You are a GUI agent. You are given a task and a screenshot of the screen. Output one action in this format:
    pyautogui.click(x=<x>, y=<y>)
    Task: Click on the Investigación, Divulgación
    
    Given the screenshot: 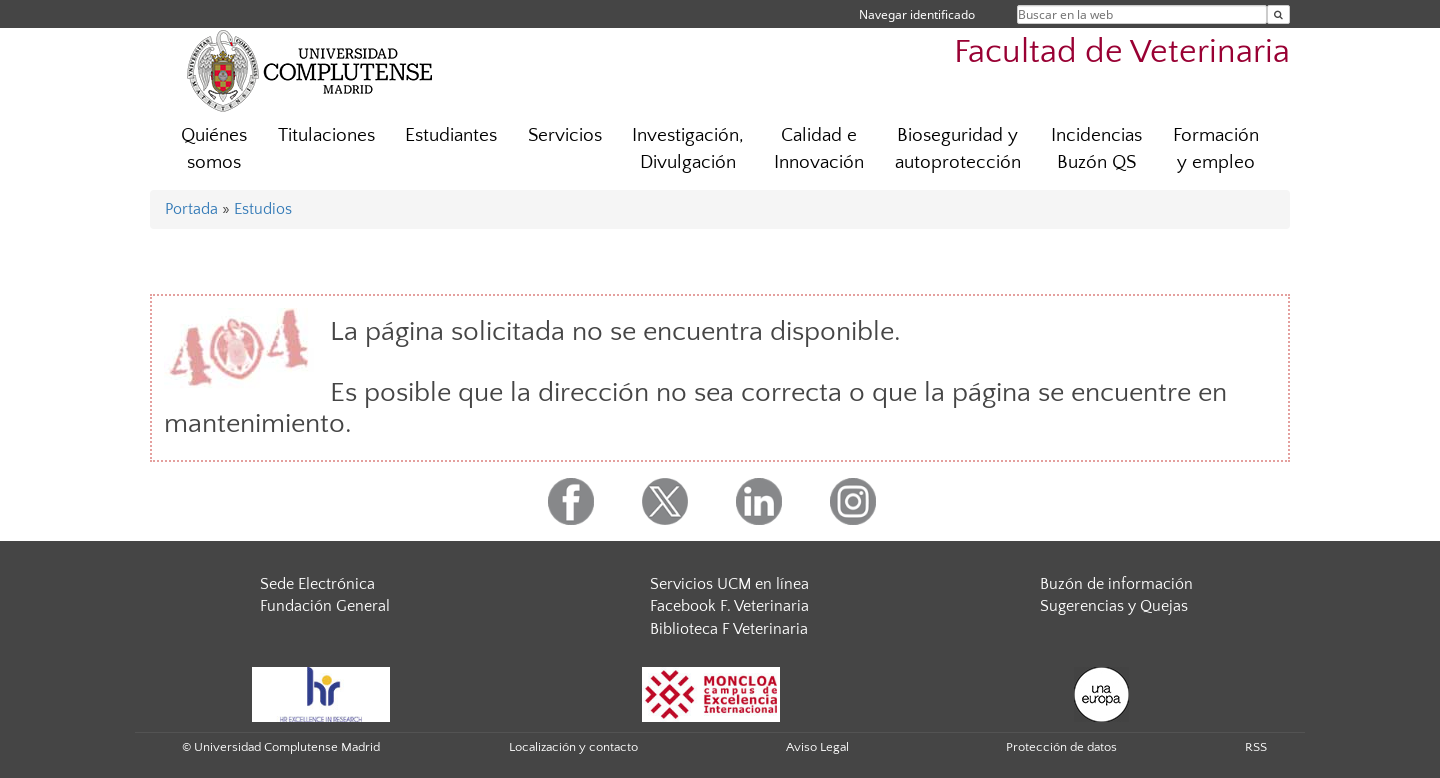 What is the action you would take?
    pyautogui.click(x=688, y=149)
    